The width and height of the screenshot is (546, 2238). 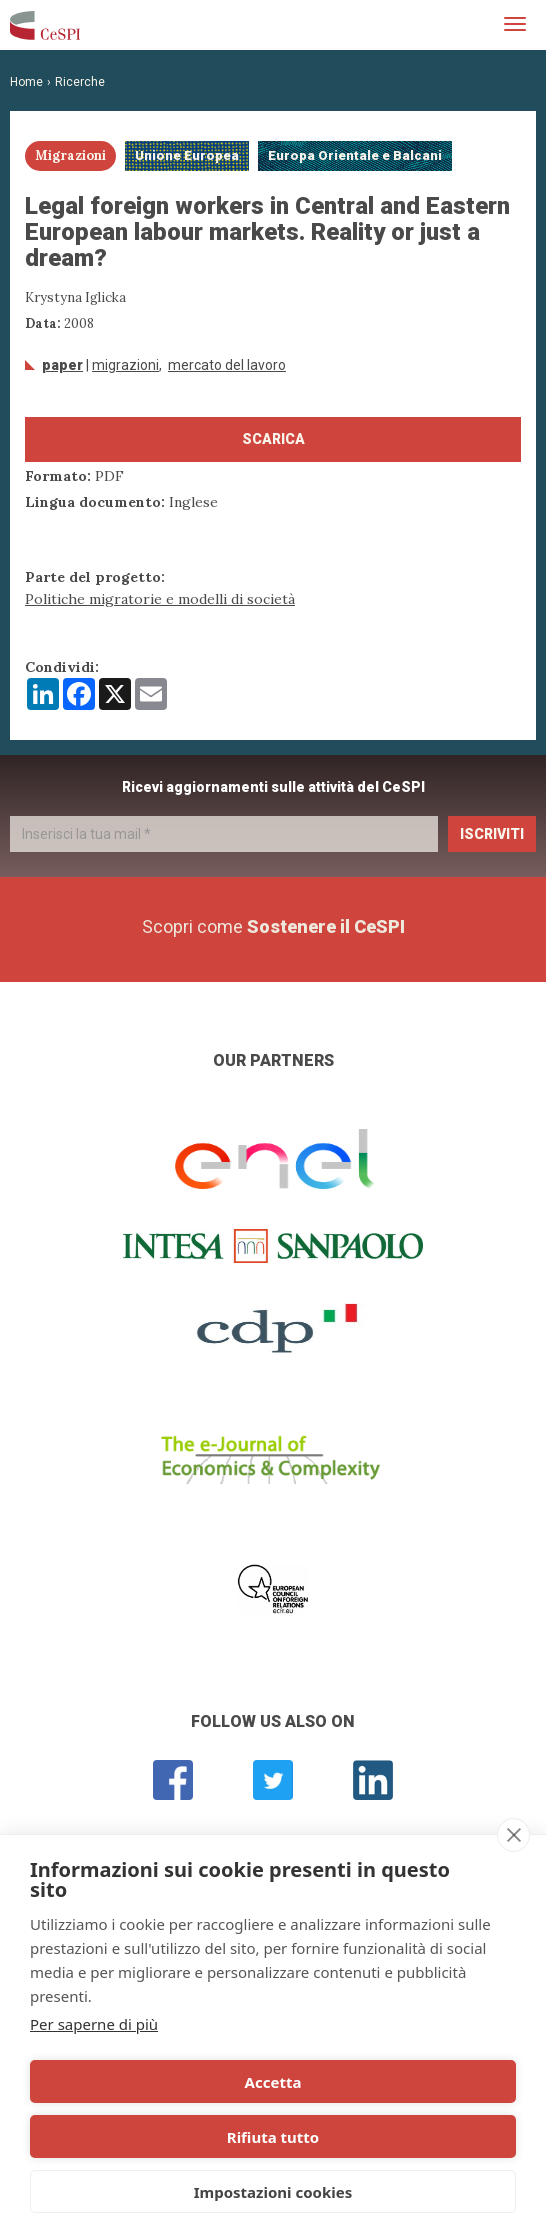 I want to click on mercato del lavoro, so click(x=227, y=365).